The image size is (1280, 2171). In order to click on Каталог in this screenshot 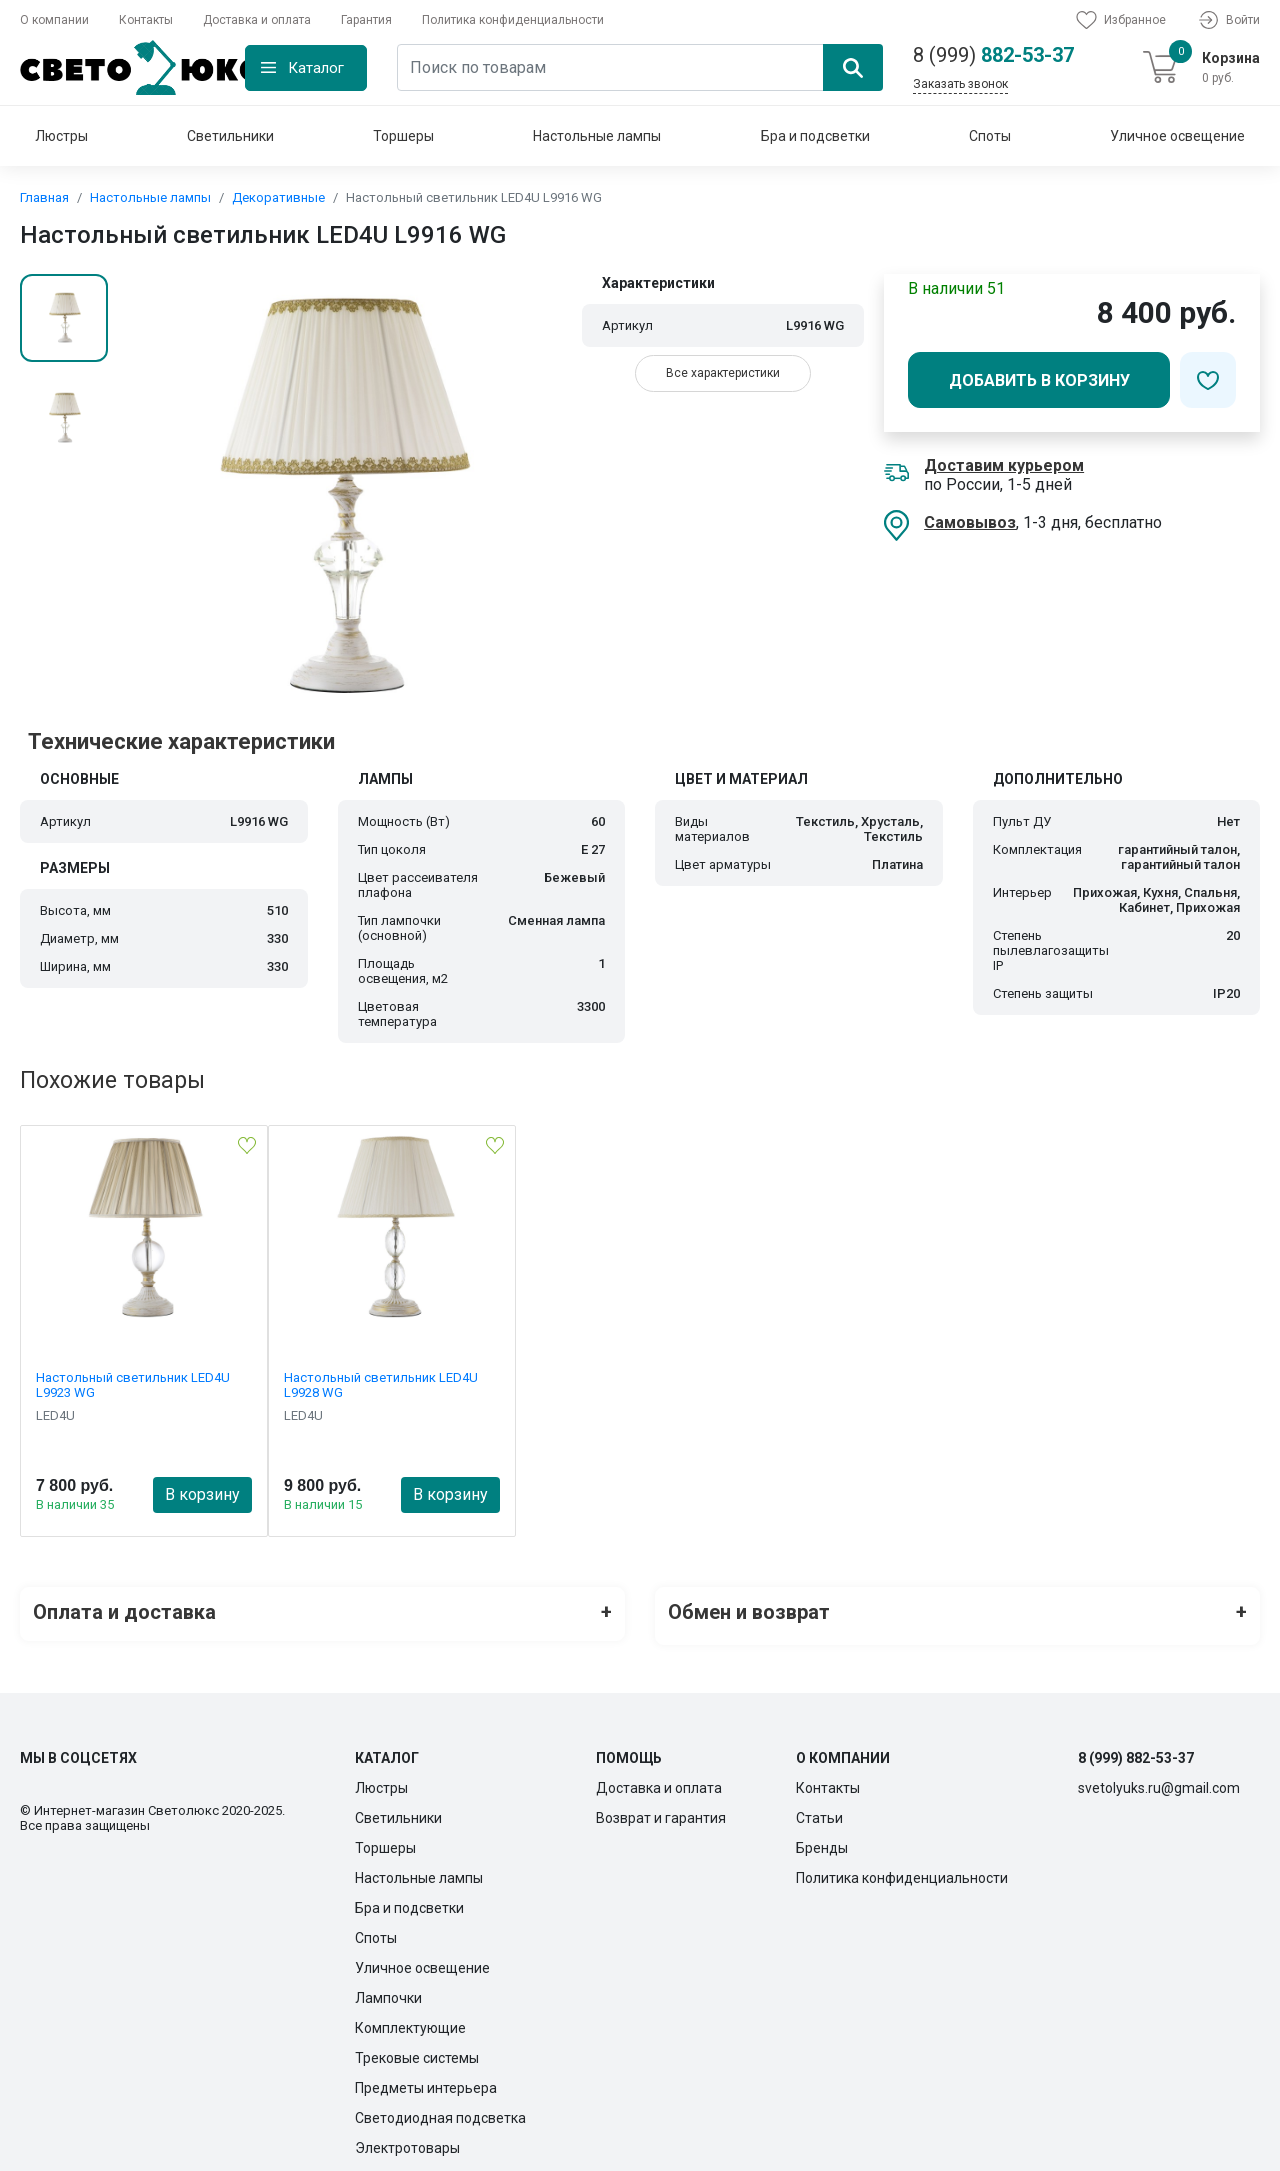, I will do `click(316, 68)`.